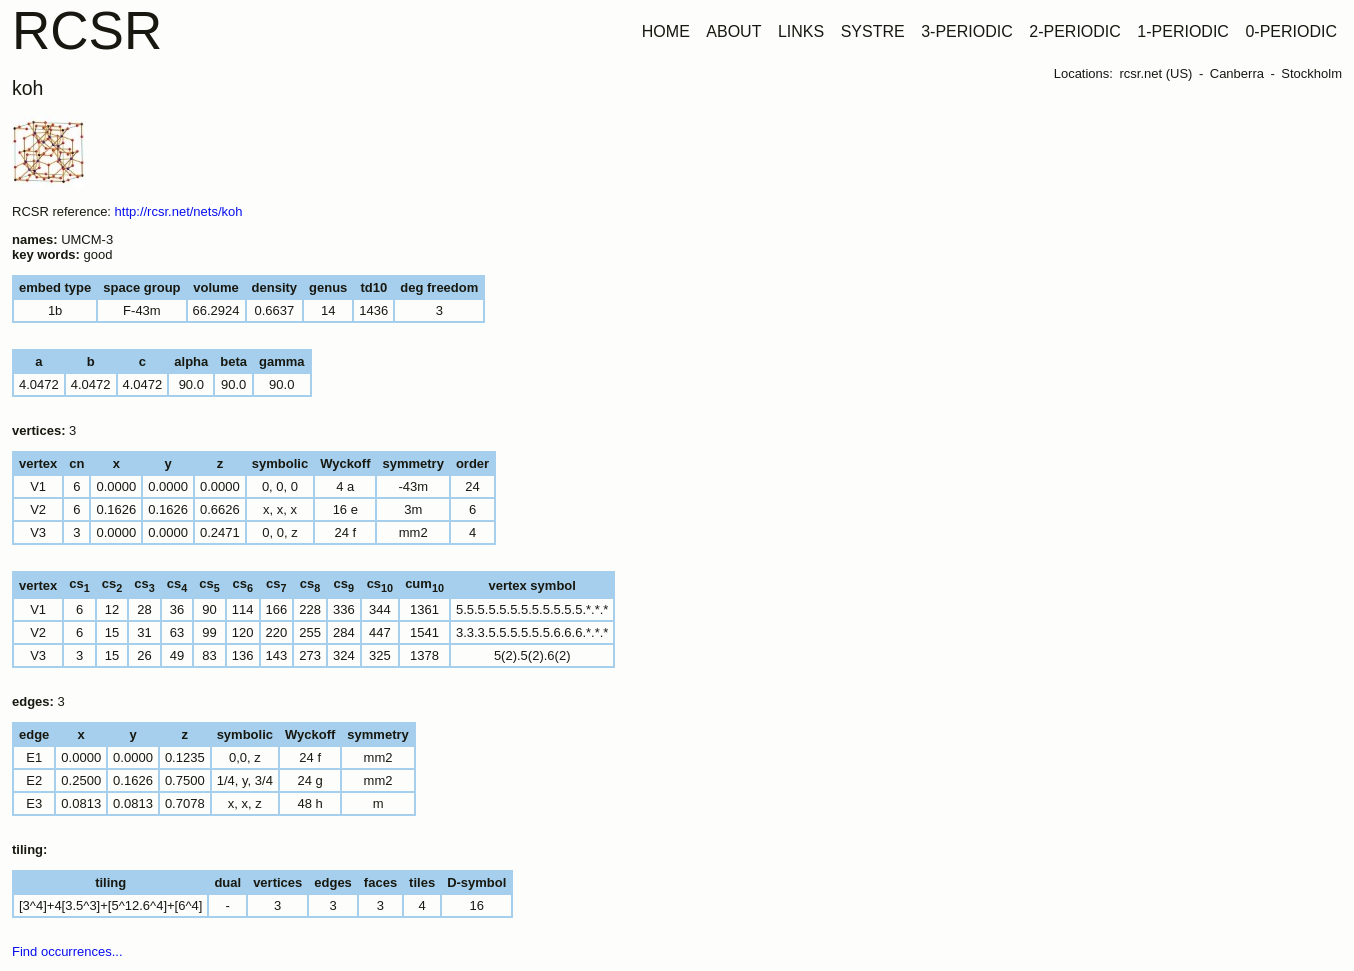 The width and height of the screenshot is (1354, 971). What do you see at coordinates (1183, 31) in the screenshot?
I see `1-PERIODIC` at bounding box center [1183, 31].